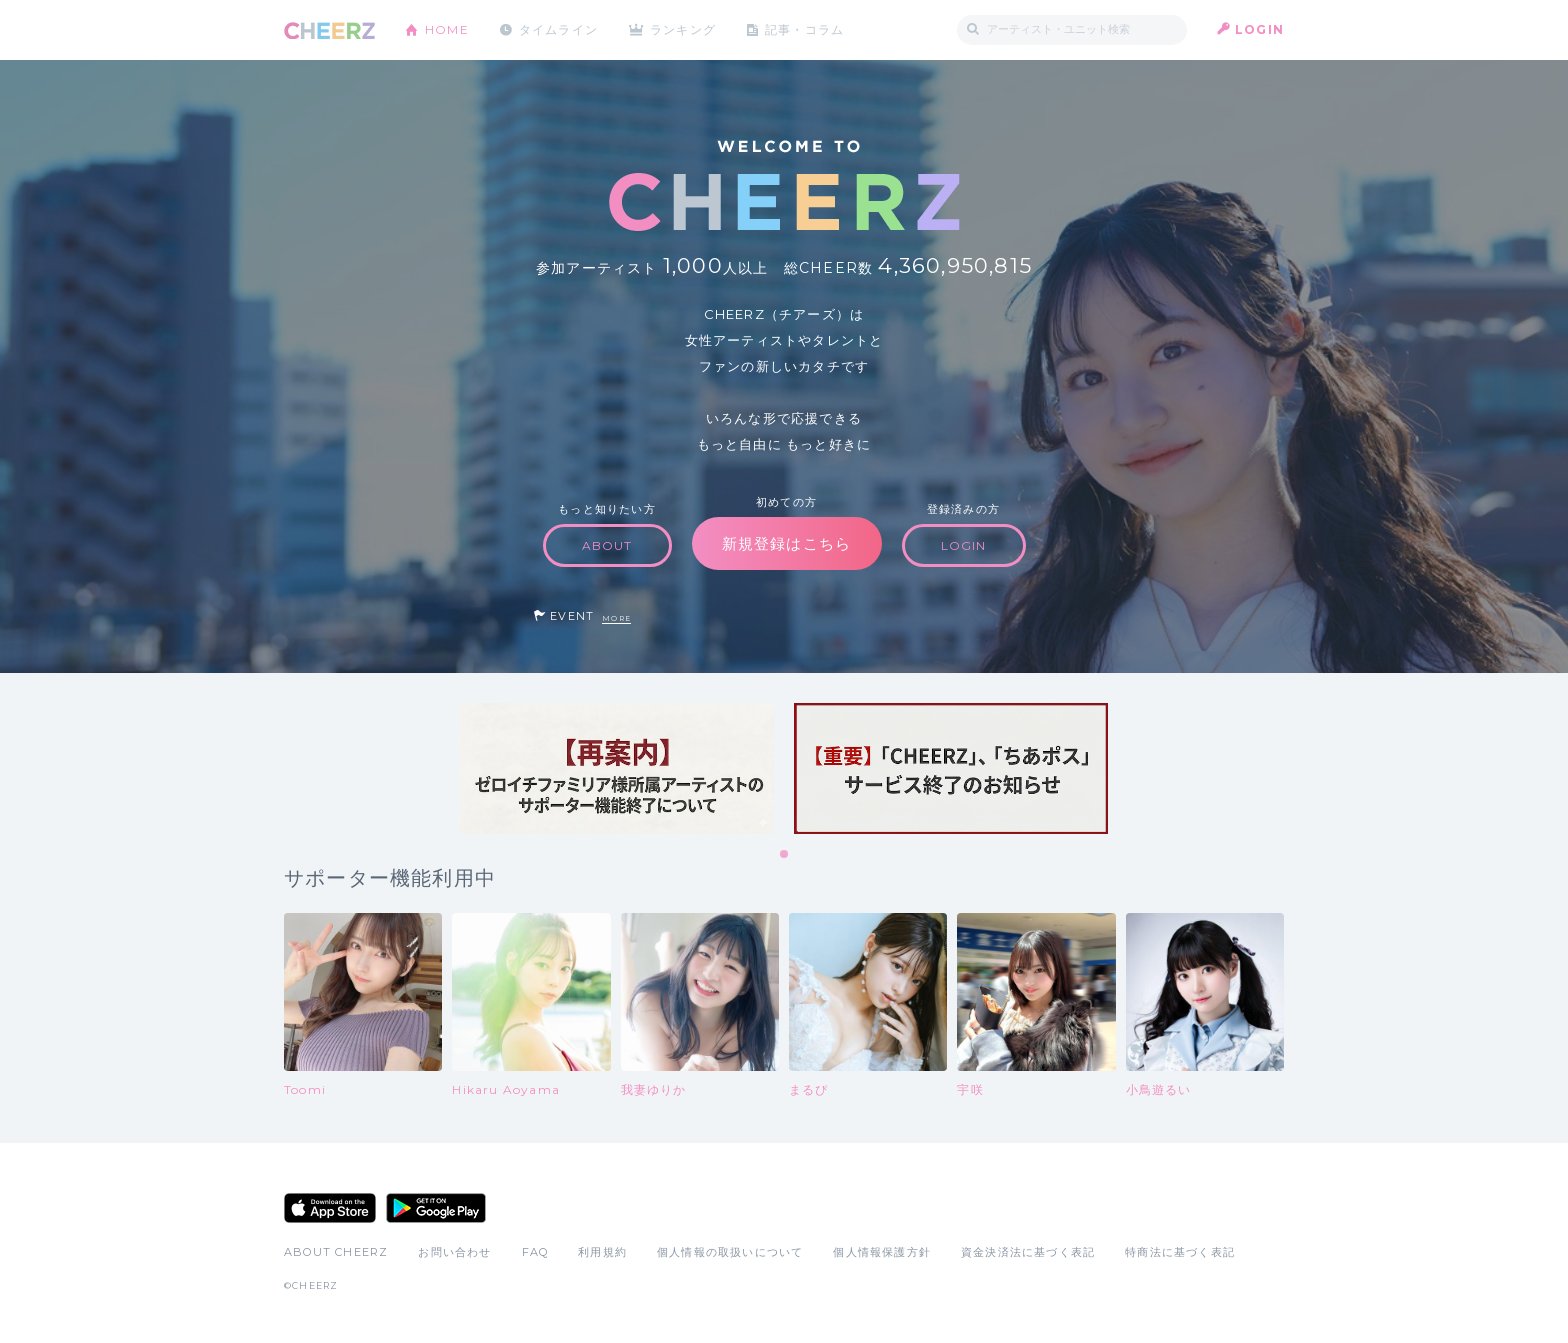  Describe the element at coordinates (447, 29) in the screenshot. I see `HOME` at that location.